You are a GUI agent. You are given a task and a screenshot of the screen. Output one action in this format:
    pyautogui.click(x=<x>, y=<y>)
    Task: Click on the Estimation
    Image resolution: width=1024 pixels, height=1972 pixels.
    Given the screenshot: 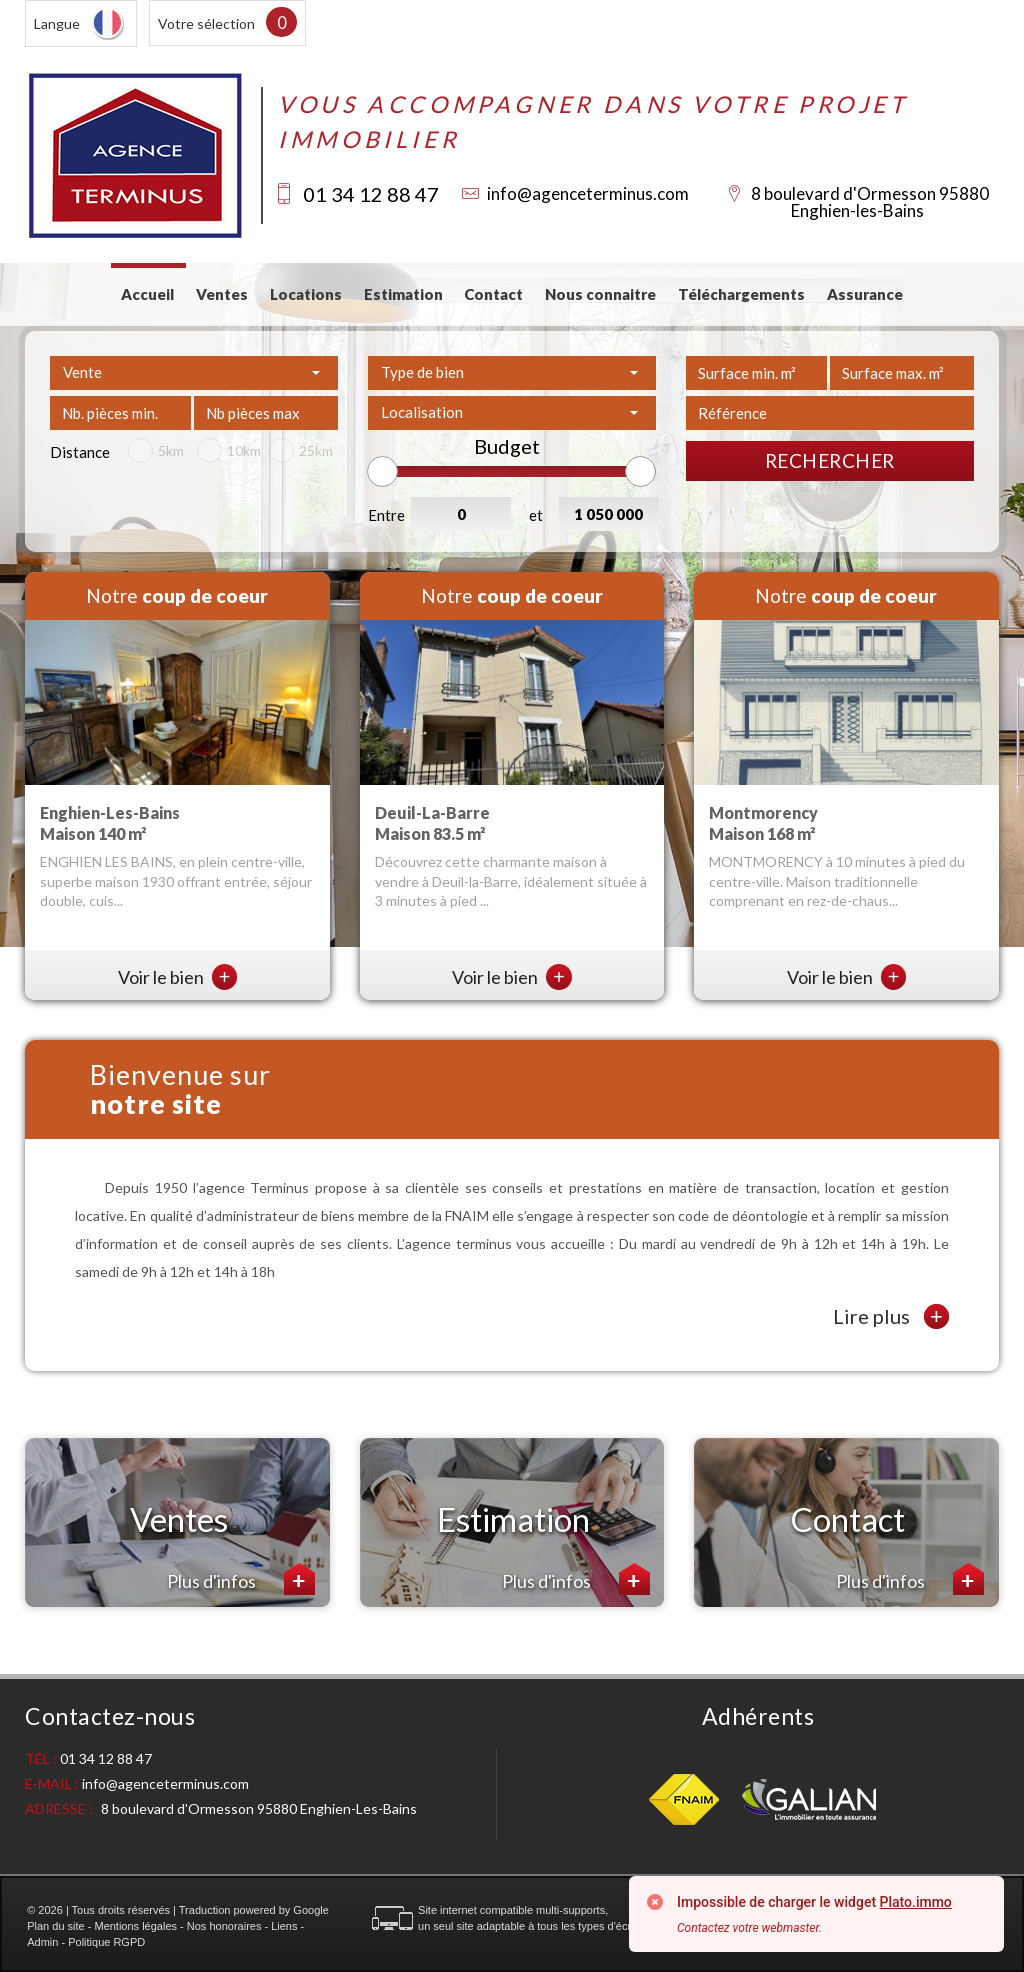 What is the action you would take?
    pyautogui.click(x=403, y=294)
    